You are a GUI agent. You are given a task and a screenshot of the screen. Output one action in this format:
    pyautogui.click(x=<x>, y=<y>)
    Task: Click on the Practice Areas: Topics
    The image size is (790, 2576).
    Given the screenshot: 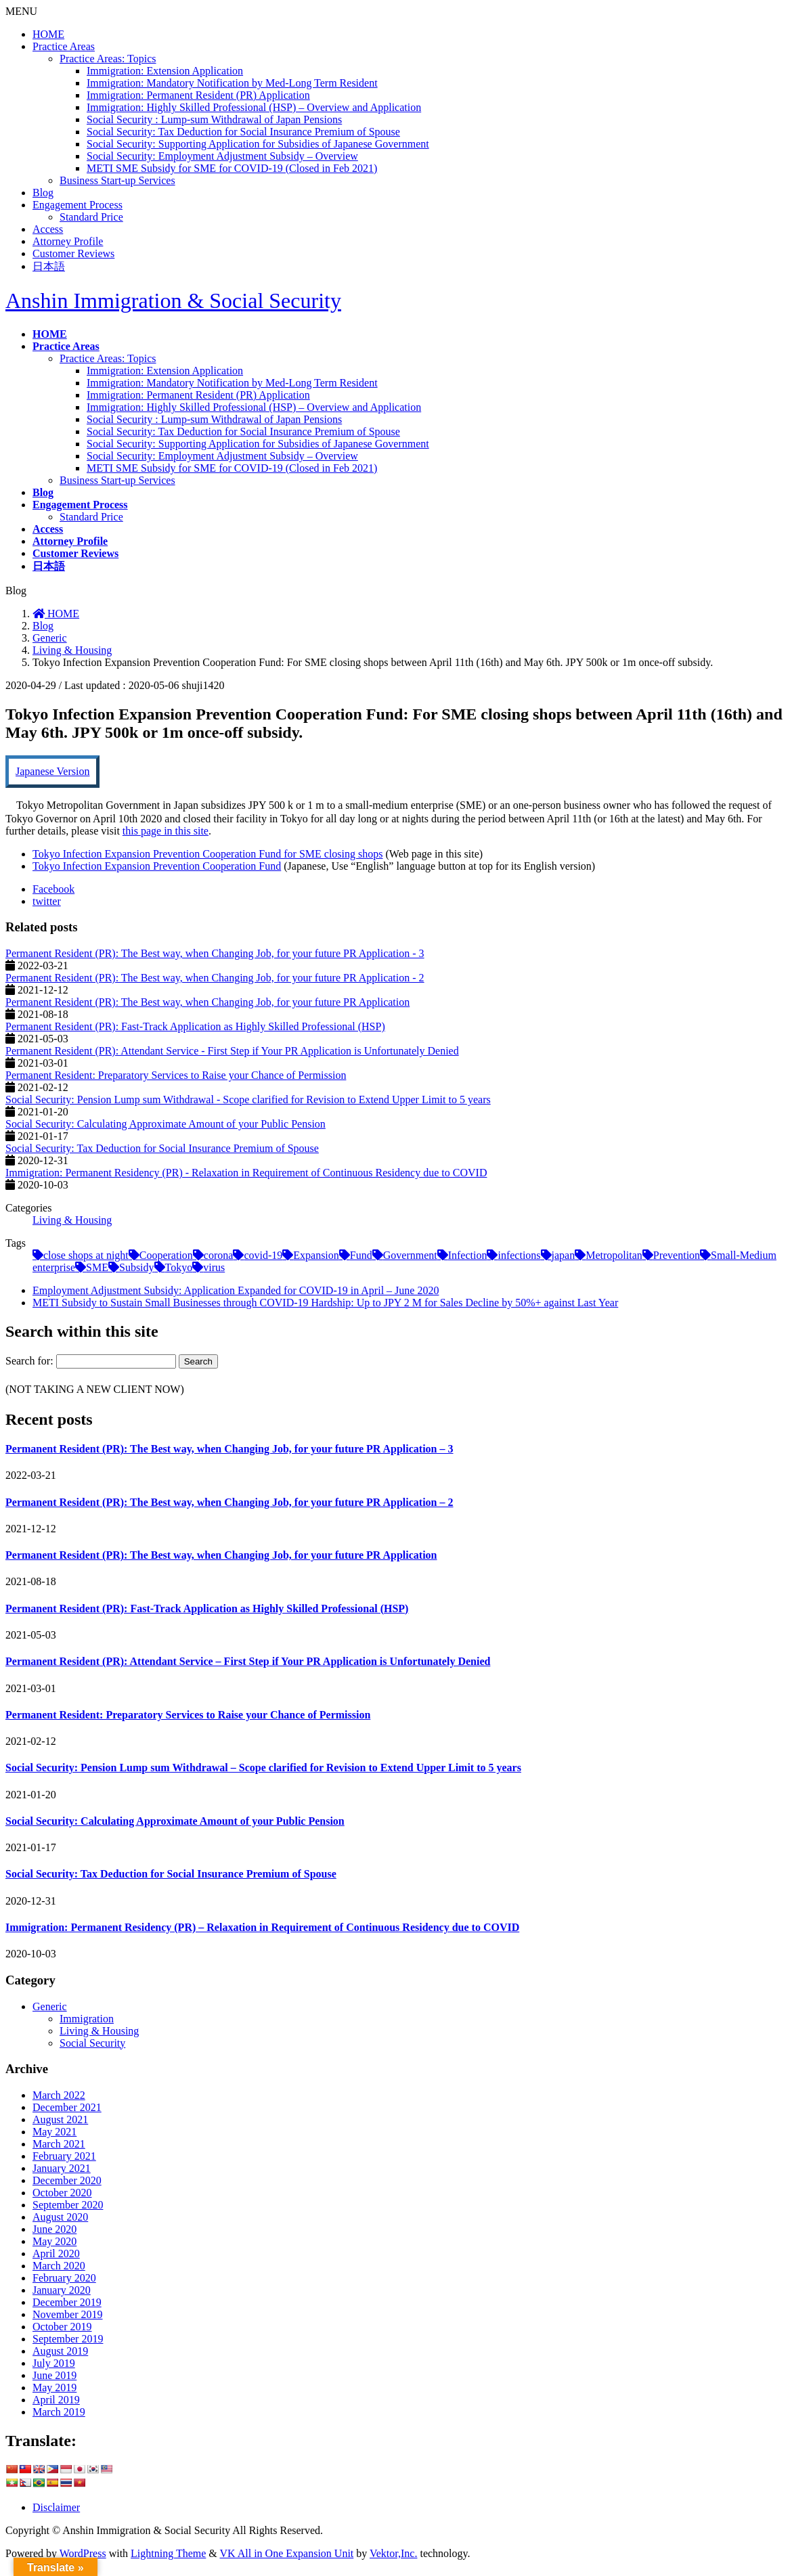 What is the action you would take?
    pyautogui.click(x=108, y=58)
    